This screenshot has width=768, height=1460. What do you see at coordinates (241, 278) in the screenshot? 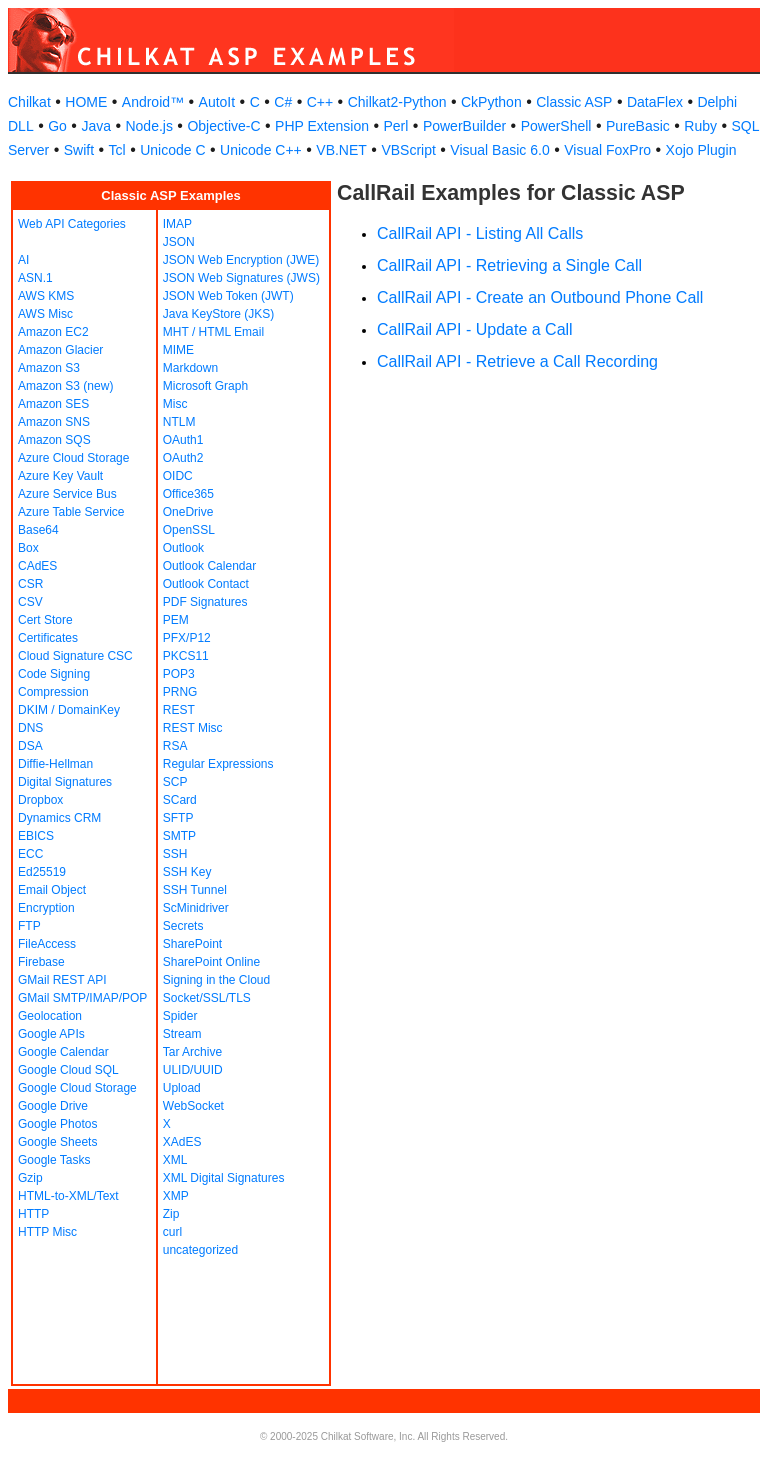
I see `JSON Web Signatures (JWS)` at bounding box center [241, 278].